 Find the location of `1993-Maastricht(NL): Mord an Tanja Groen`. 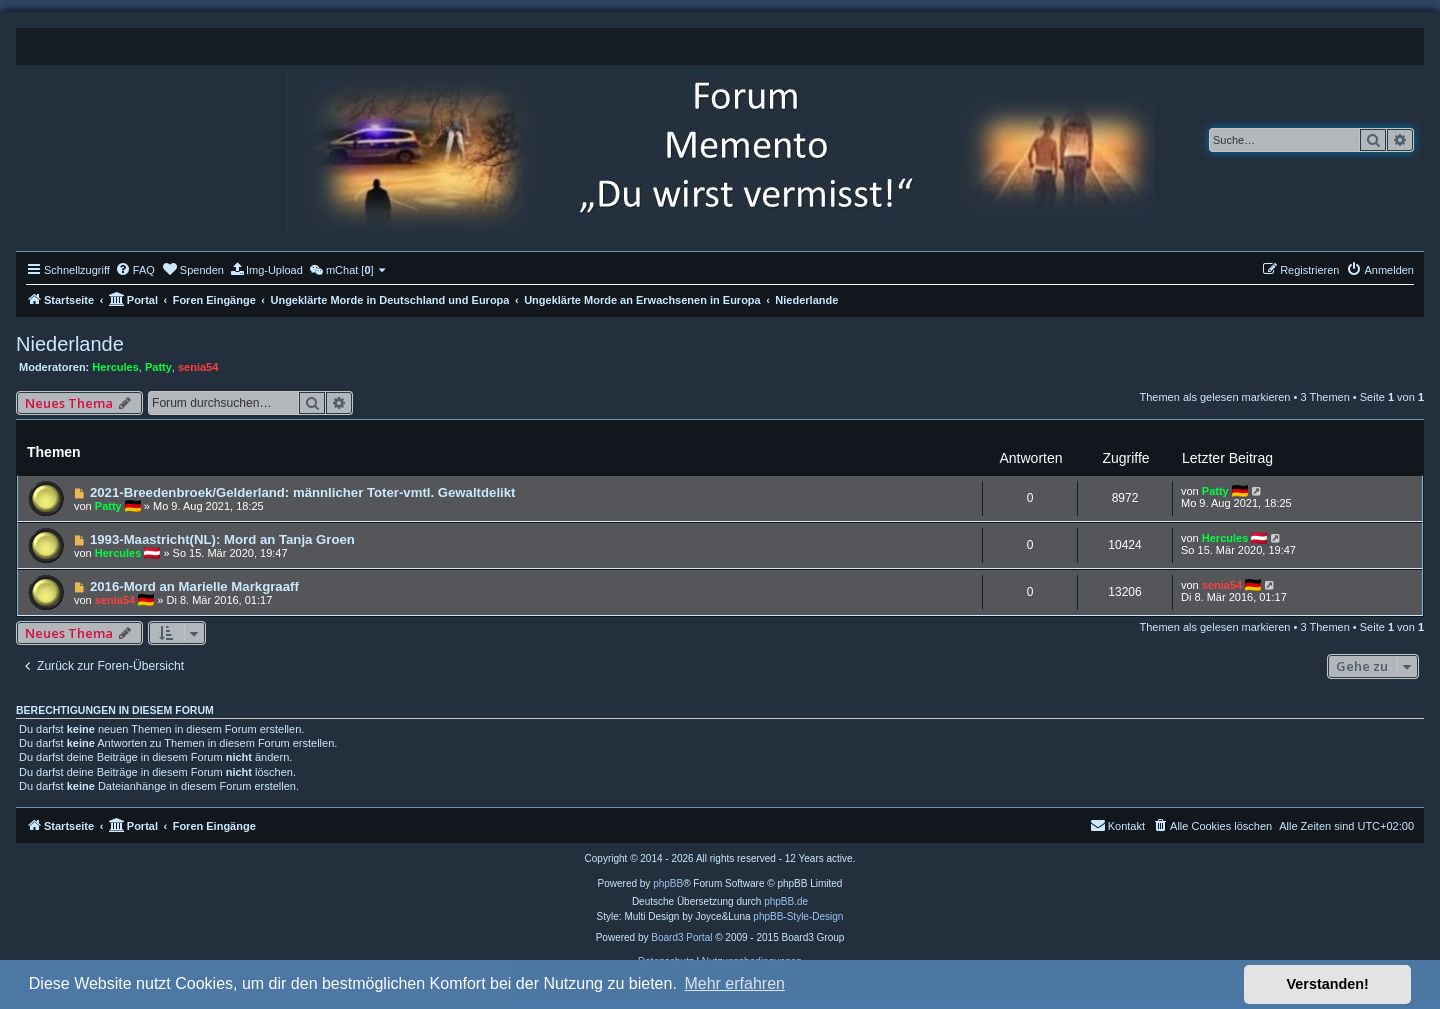

1993-Maastricht(NL): Mord an Tanja Groen is located at coordinates (222, 539).